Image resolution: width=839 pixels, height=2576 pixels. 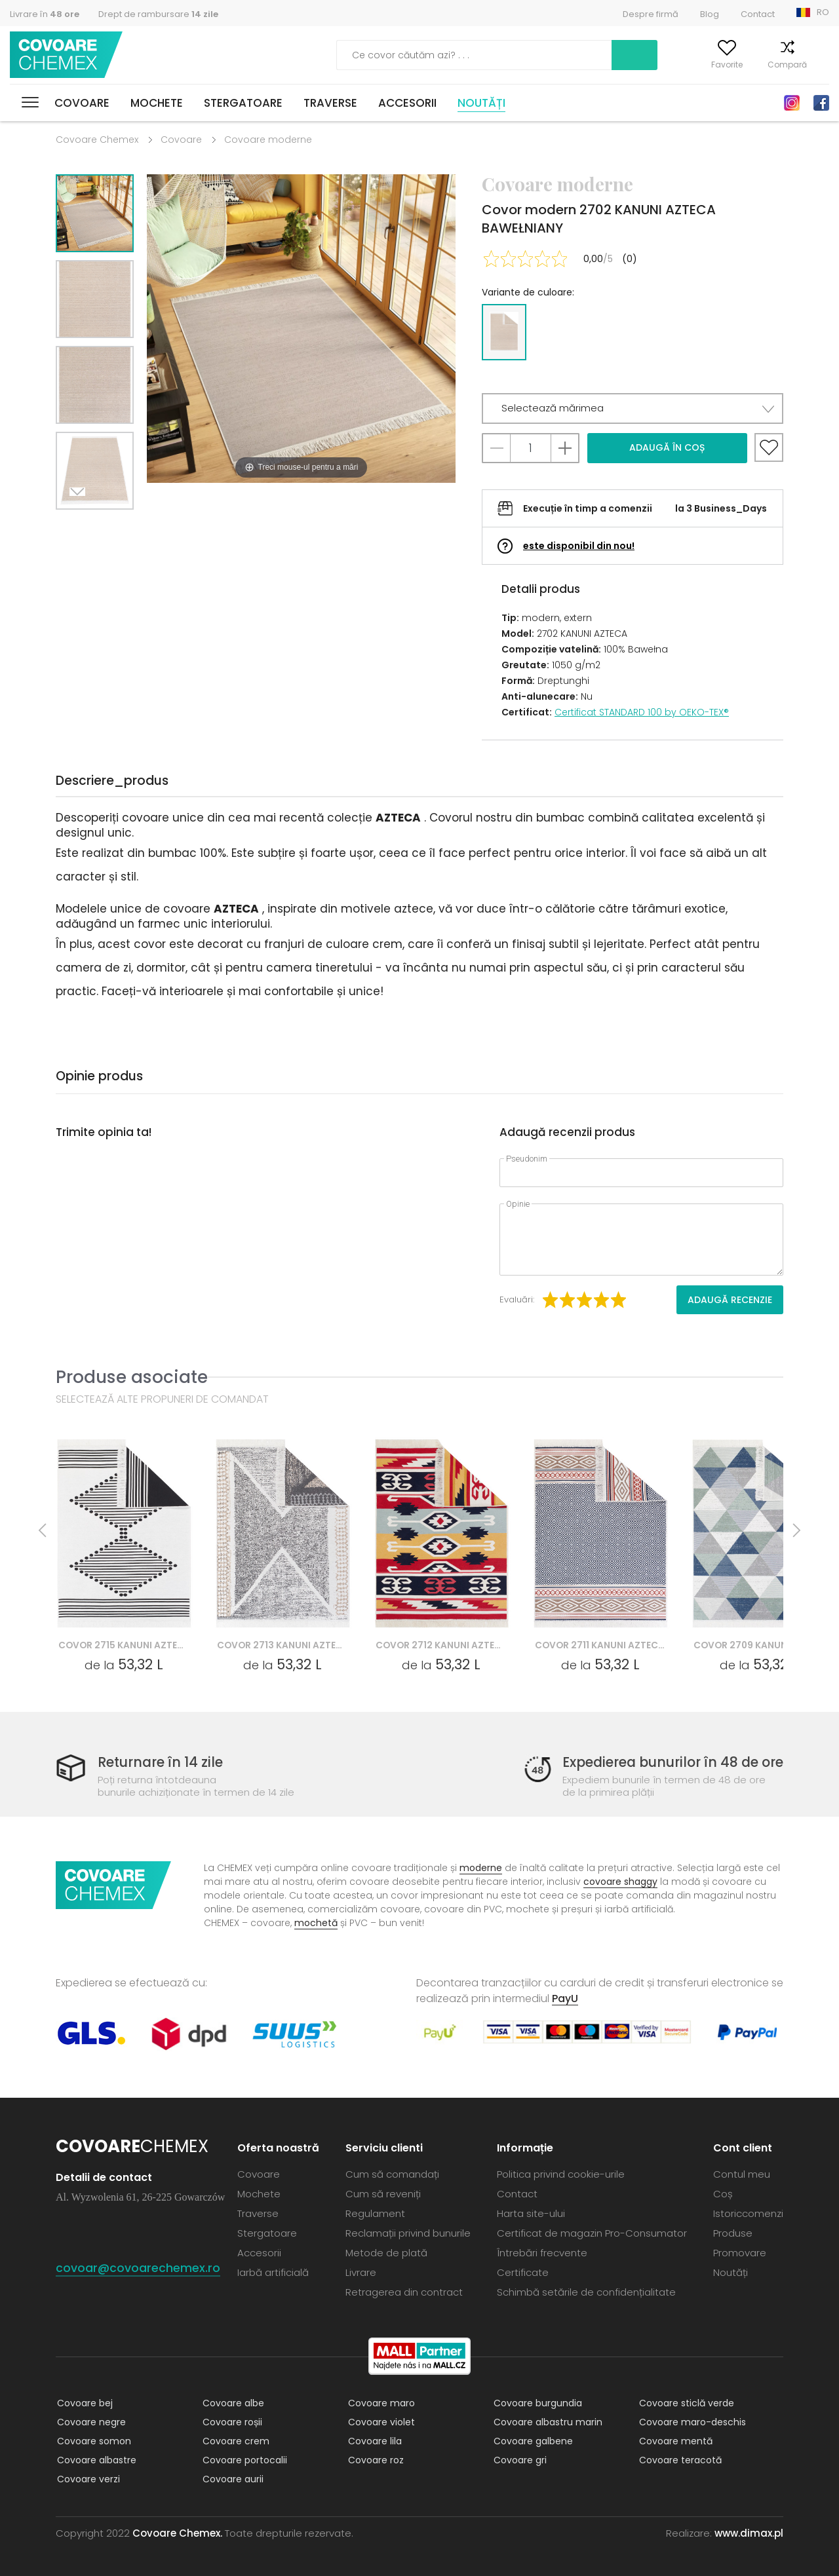 What do you see at coordinates (732, 2233) in the screenshot?
I see `Produse` at bounding box center [732, 2233].